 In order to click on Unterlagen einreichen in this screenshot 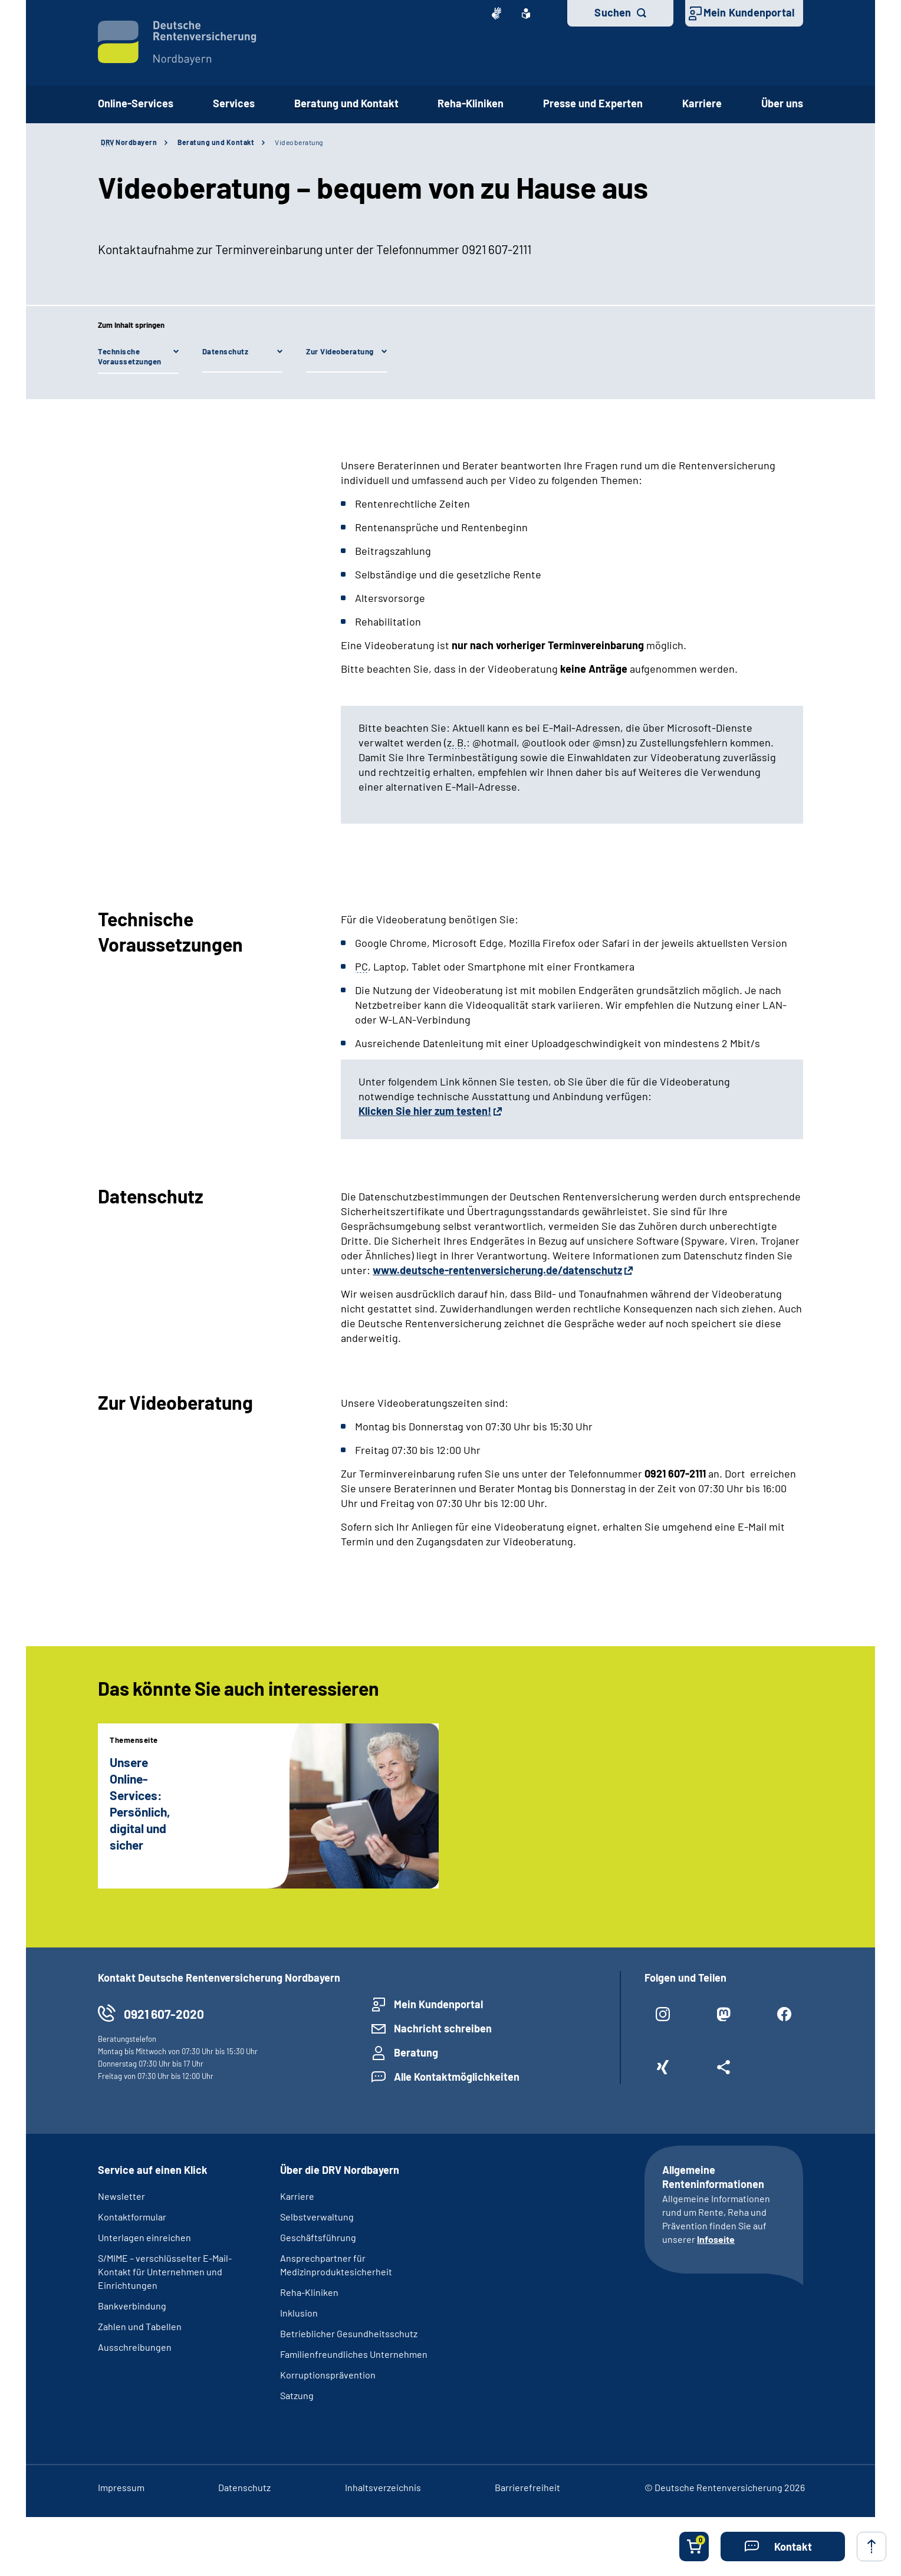, I will do `click(144, 2237)`.